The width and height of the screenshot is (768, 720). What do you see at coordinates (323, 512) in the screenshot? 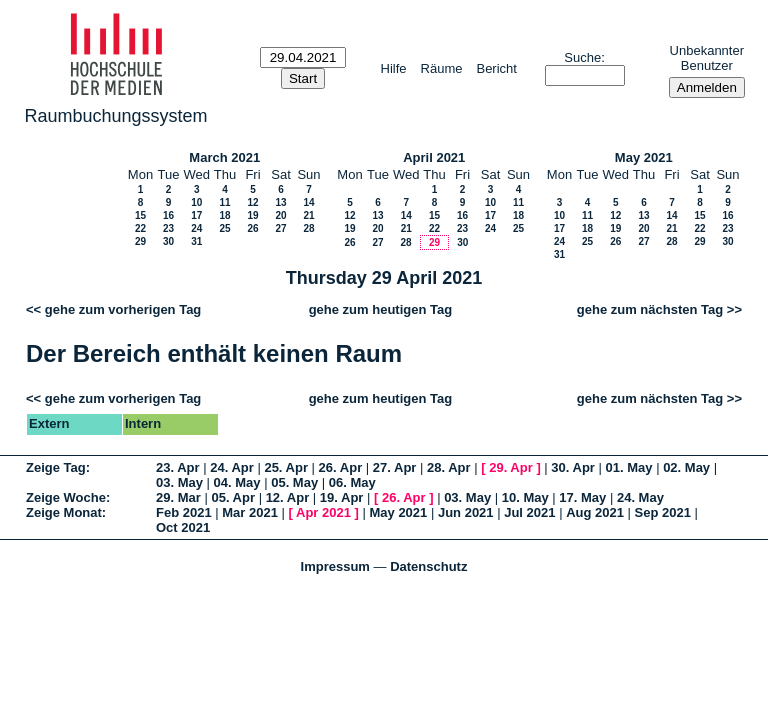
I see `Apr 2021` at bounding box center [323, 512].